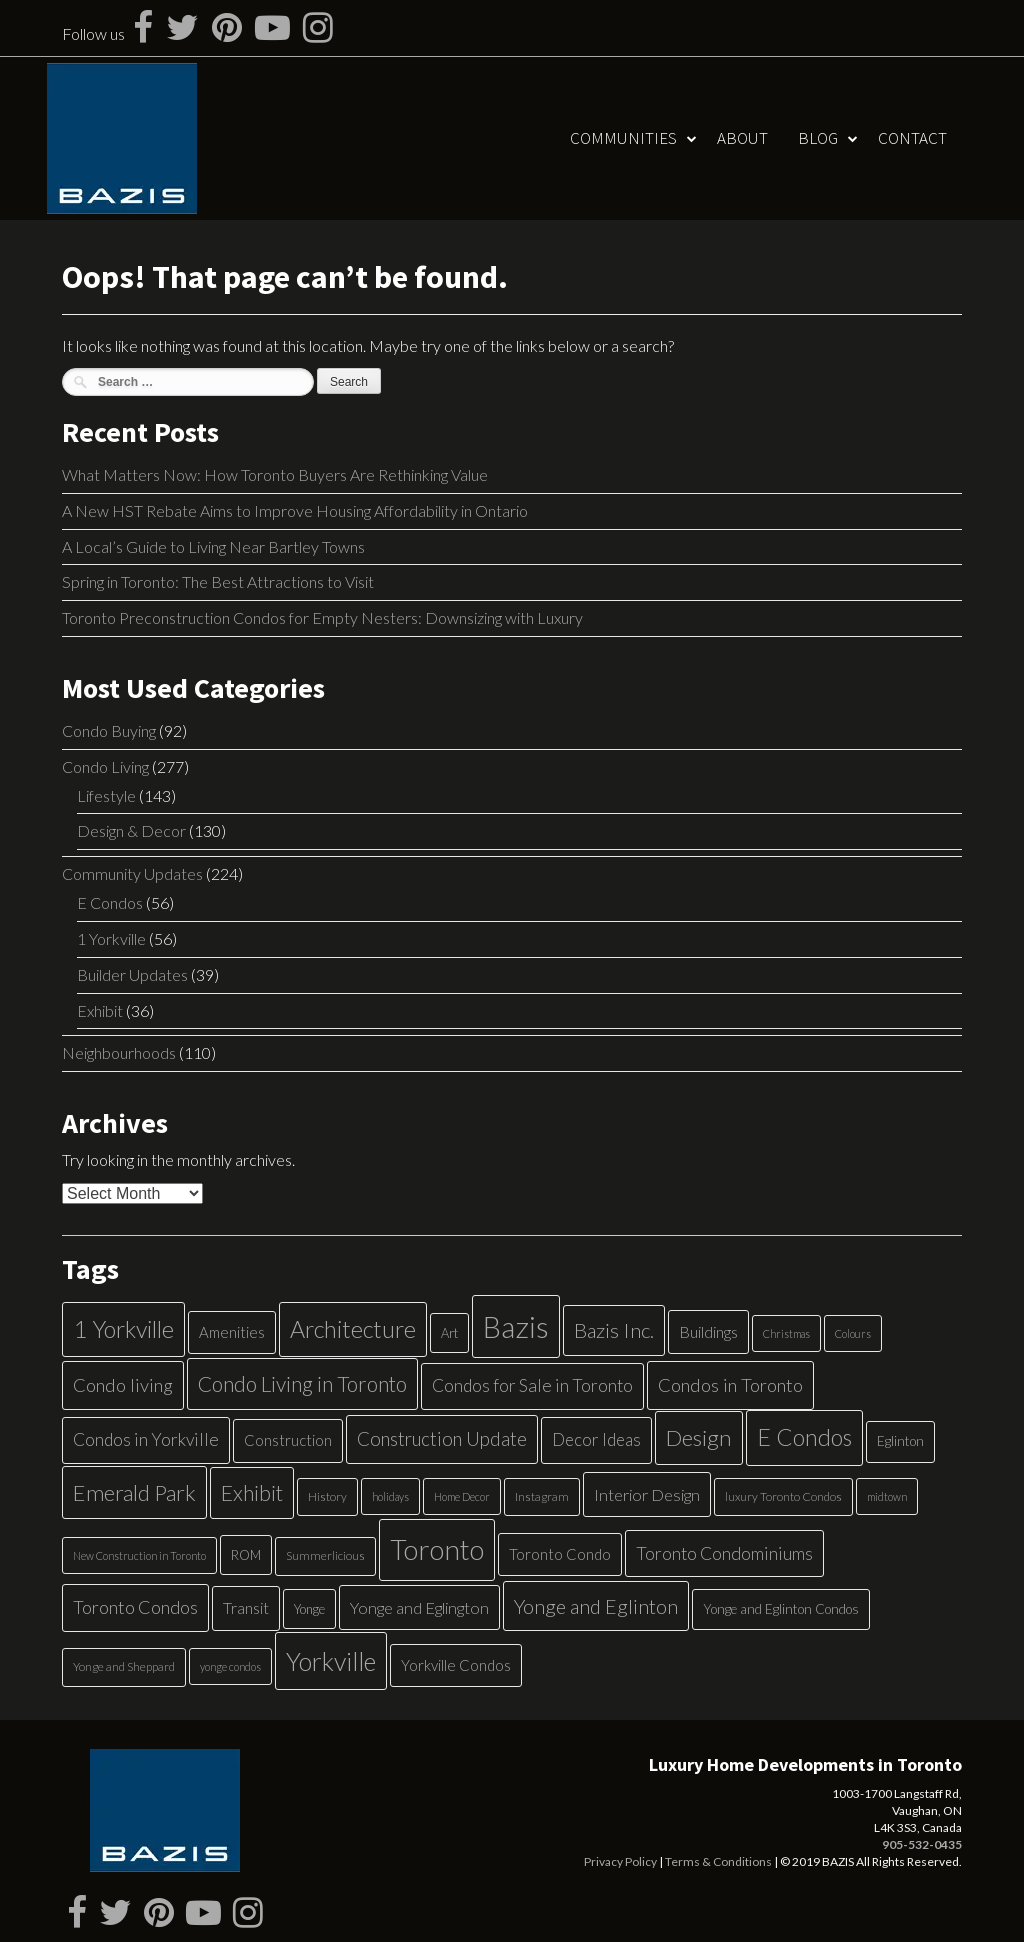 This screenshot has height=1942, width=1024. Describe the element at coordinates (252, 1493) in the screenshot. I see `Exhibit [Exhibit (27 items)]` at that location.